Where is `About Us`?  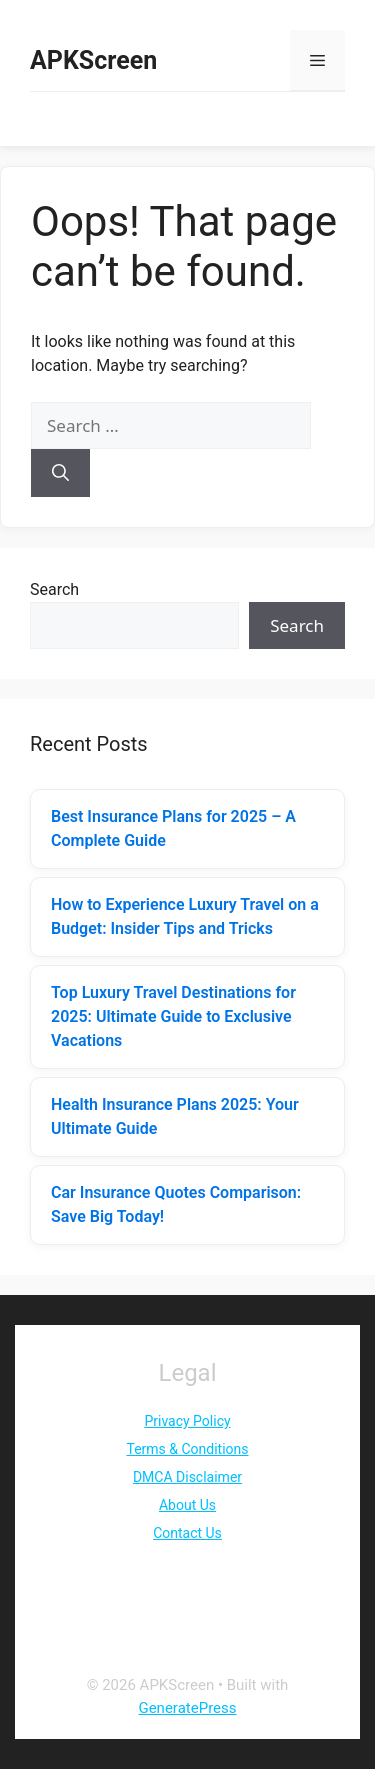
About Us is located at coordinates (187, 1505).